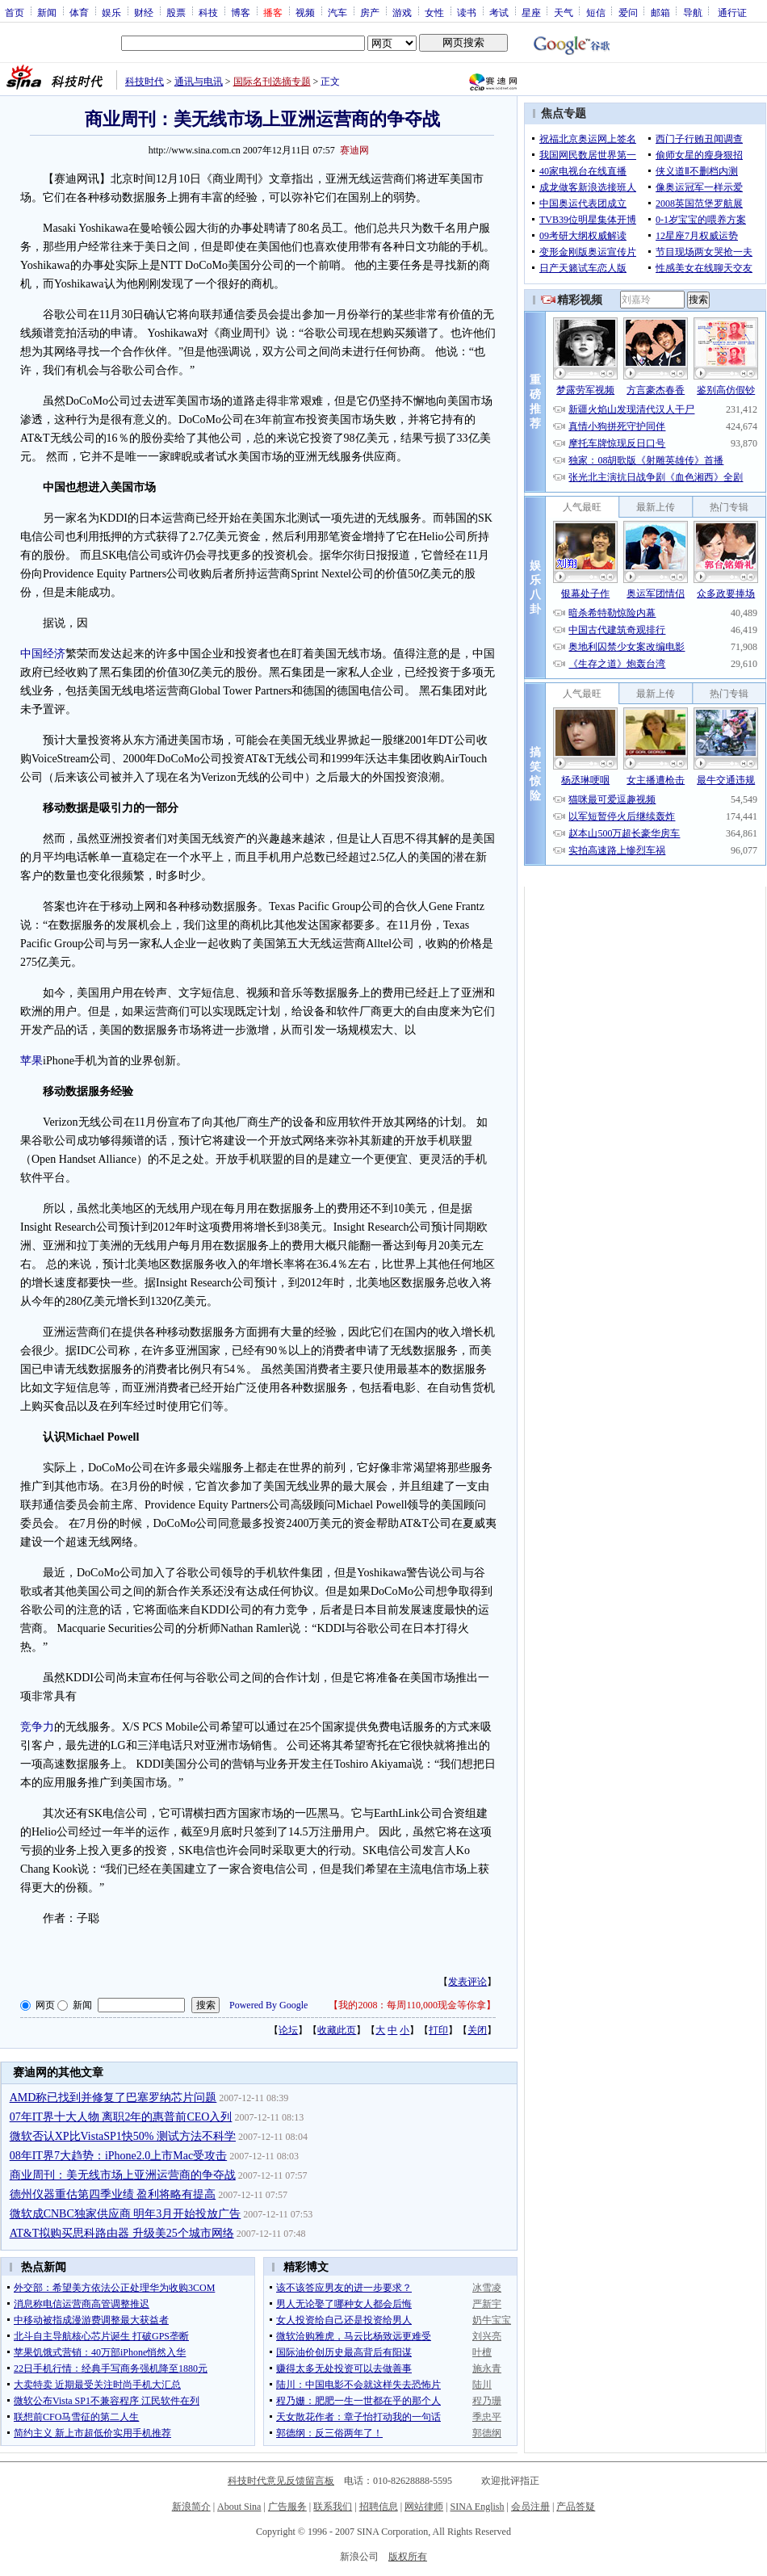 Image resolution: width=767 pixels, height=2576 pixels. I want to click on 邮箱, so click(660, 12).